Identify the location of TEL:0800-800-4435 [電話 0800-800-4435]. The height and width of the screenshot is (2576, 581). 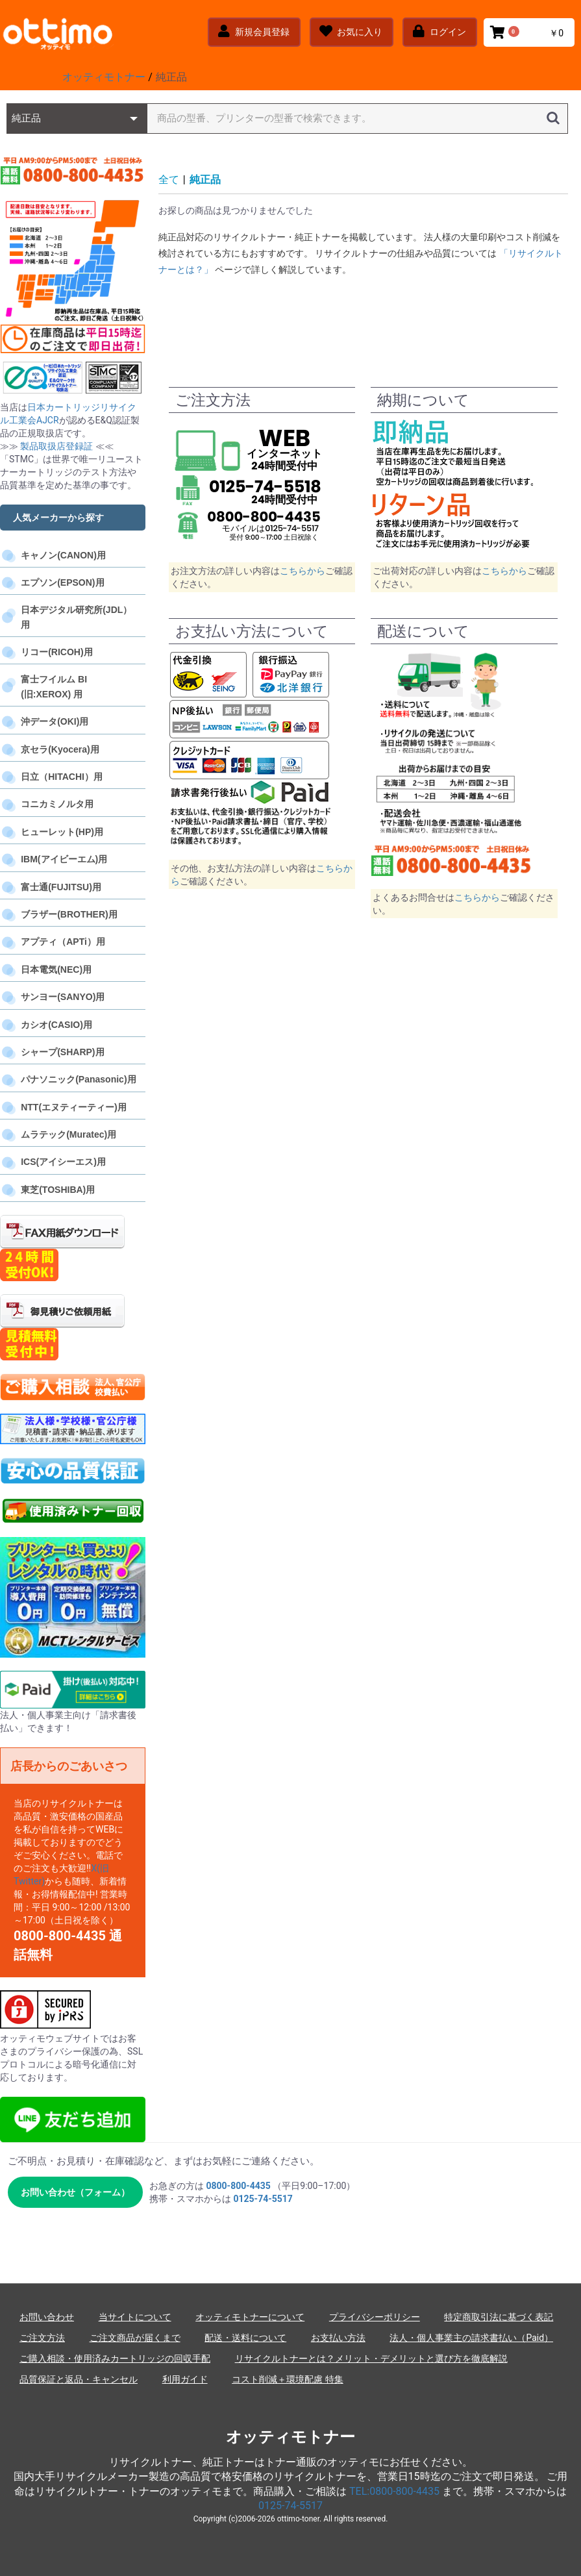
(394, 2491).